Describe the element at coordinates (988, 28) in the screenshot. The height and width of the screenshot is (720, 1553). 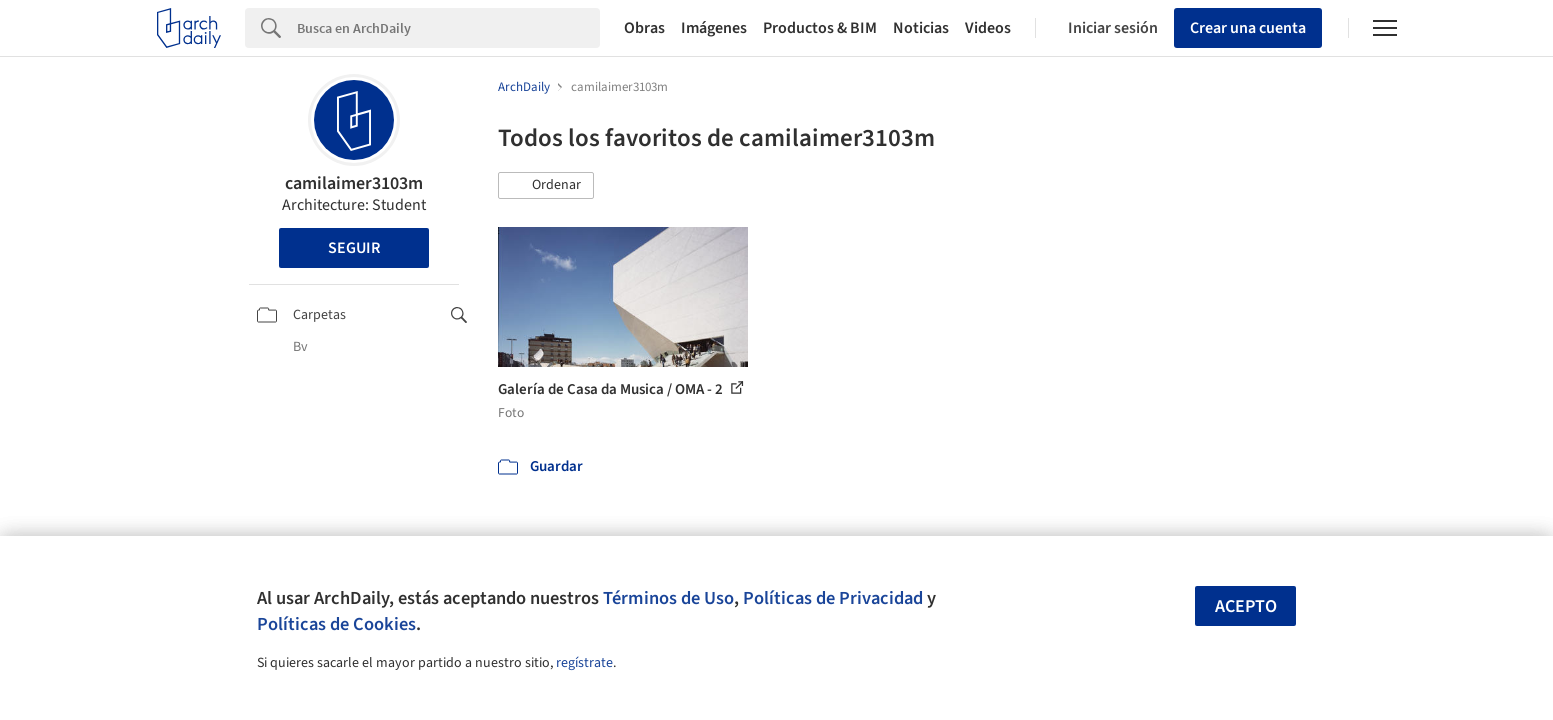
I see `Videos` at that location.